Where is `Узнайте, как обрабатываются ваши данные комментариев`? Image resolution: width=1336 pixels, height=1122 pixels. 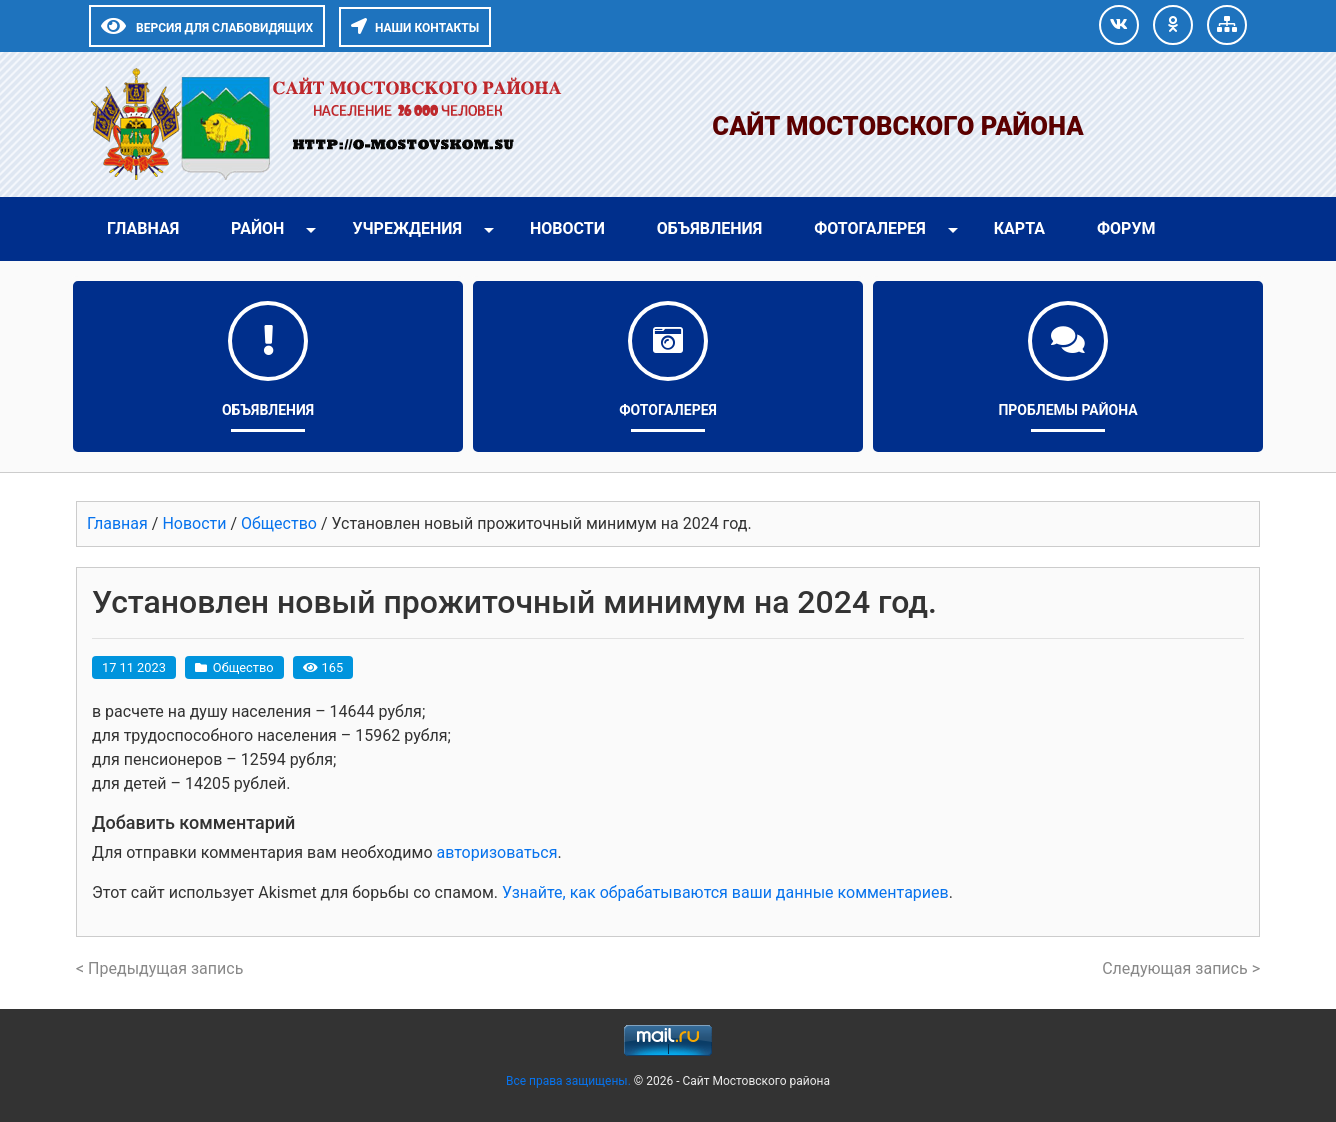
Узнайте, как обрабатываются ваши данные комментариев is located at coordinates (725, 892).